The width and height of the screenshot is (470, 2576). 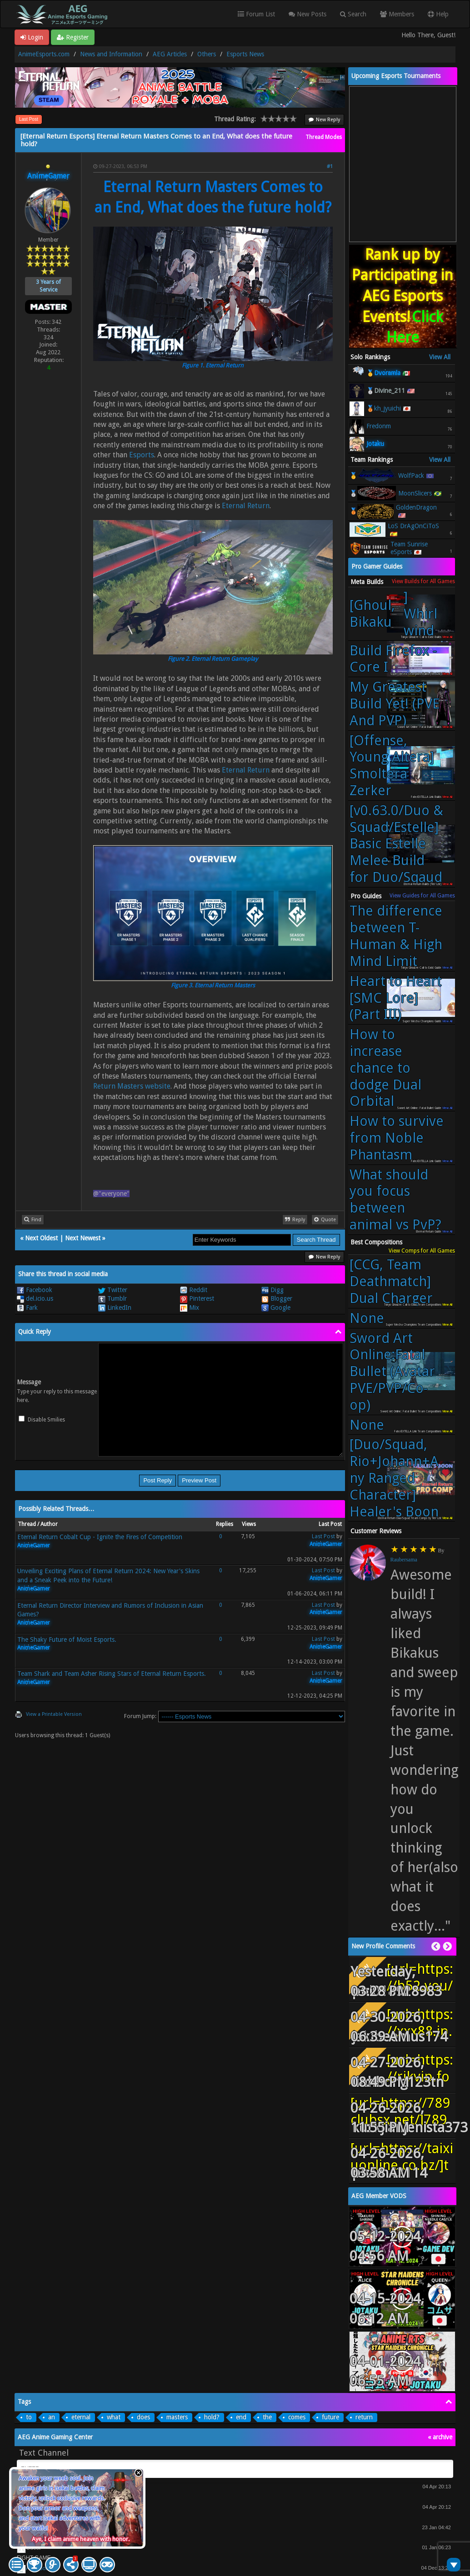 I want to click on Fark, so click(x=27, y=1307).